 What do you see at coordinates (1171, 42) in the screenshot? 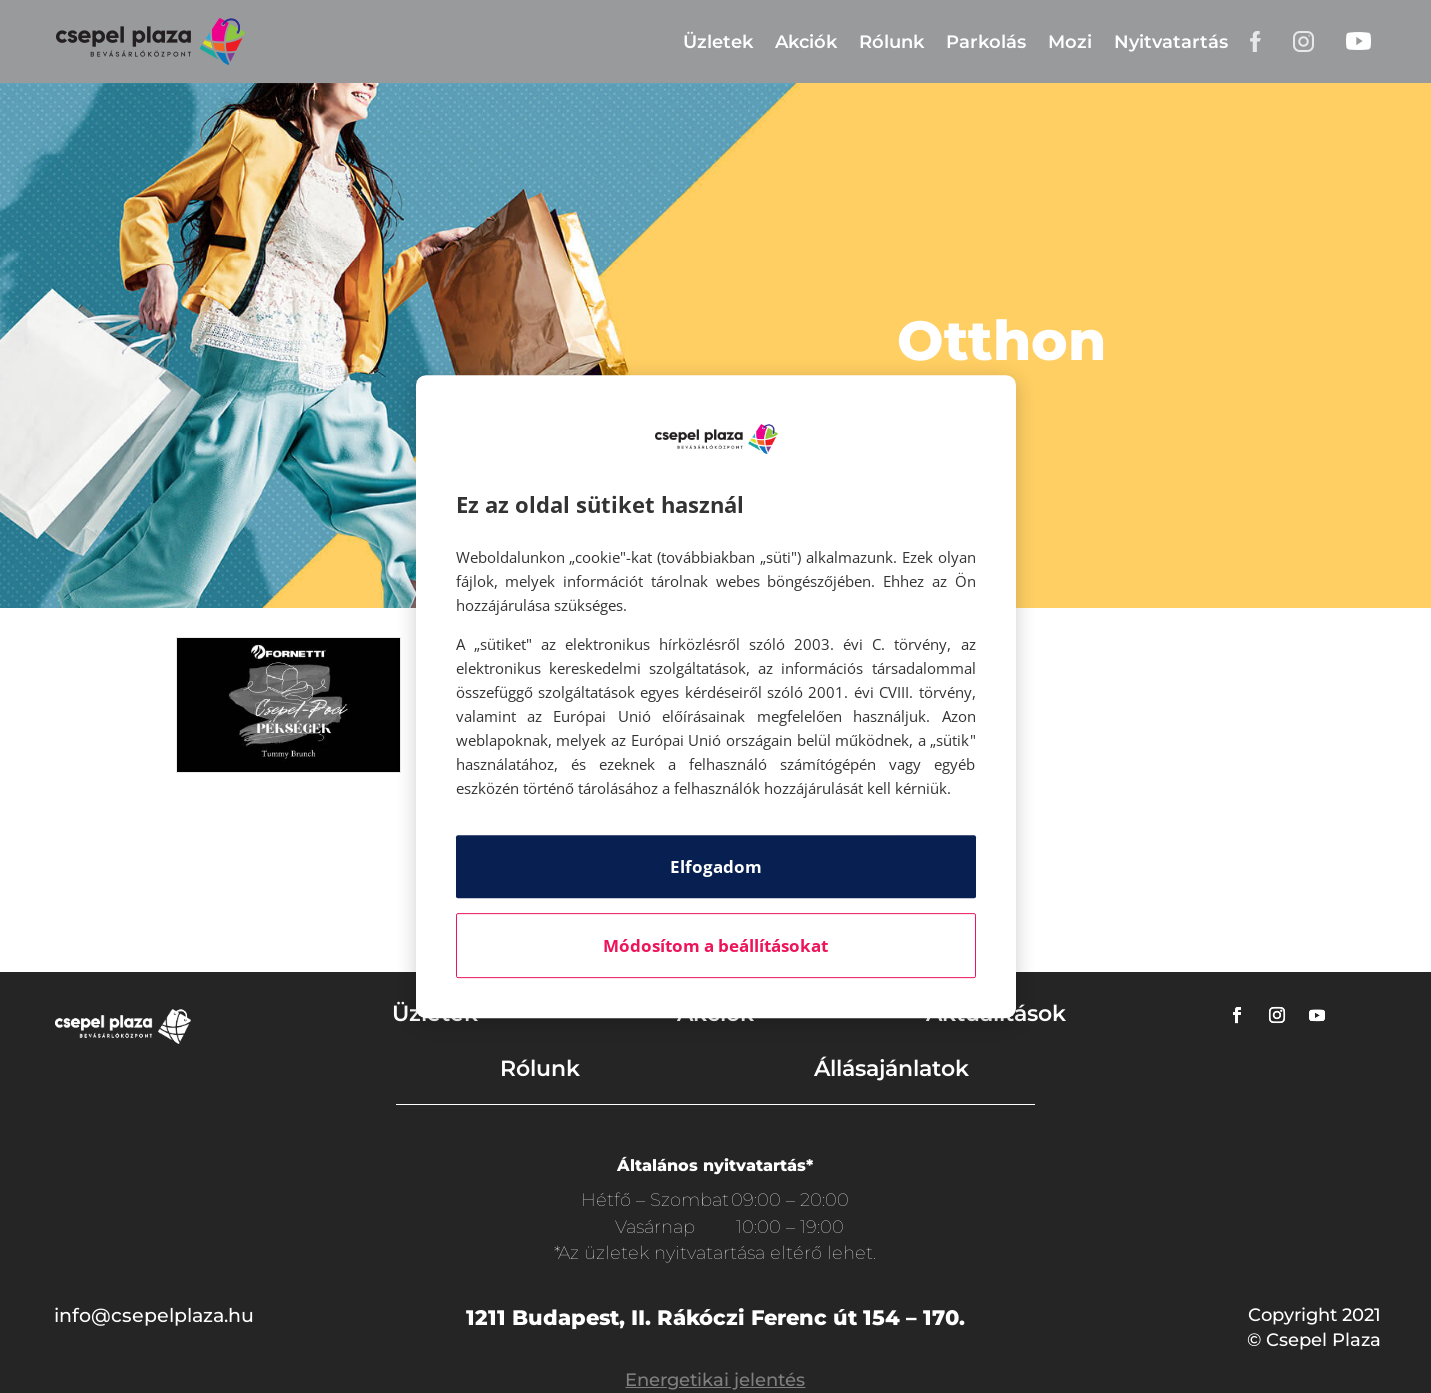
I see `Nyitvatartás` at bounding box center [1171, 42].